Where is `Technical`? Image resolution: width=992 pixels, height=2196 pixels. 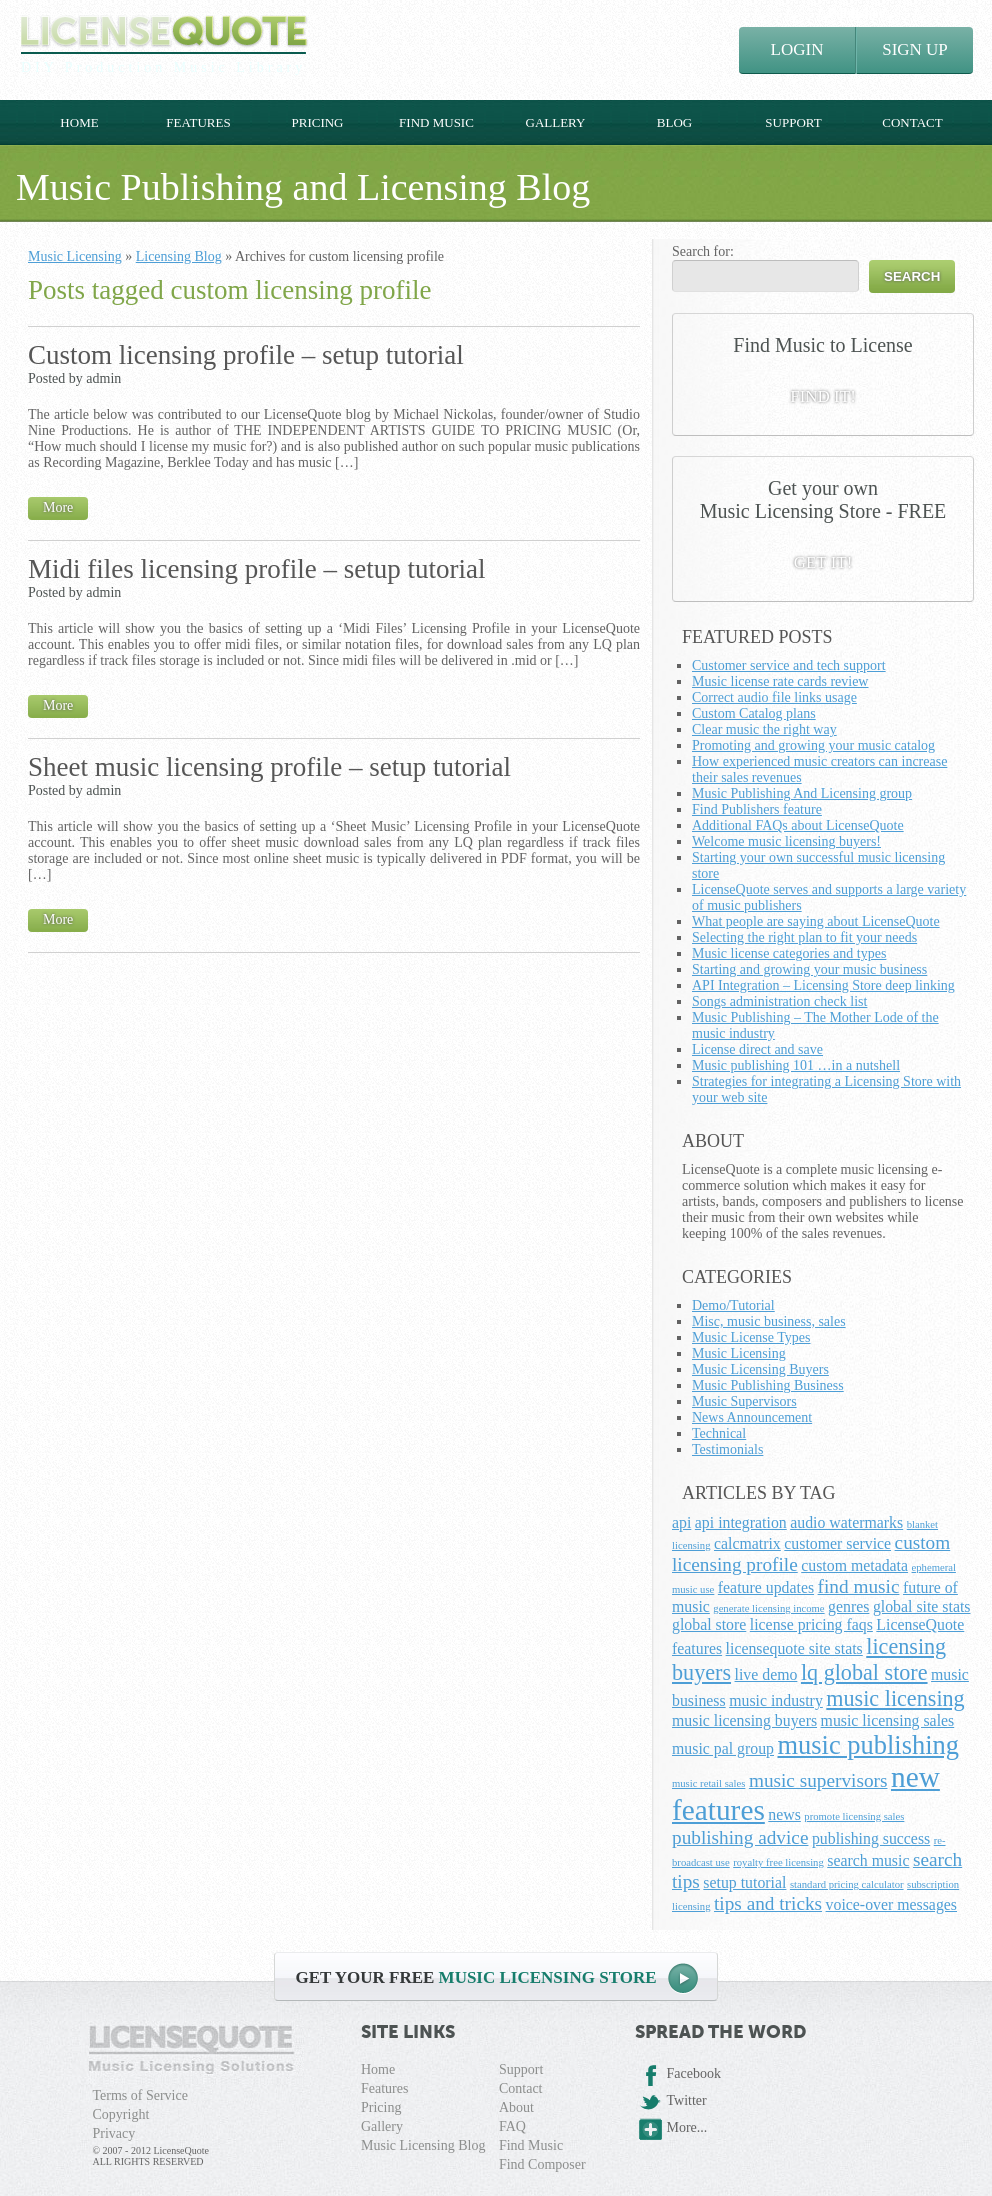 Technical is located at coordinates (719, 1433).